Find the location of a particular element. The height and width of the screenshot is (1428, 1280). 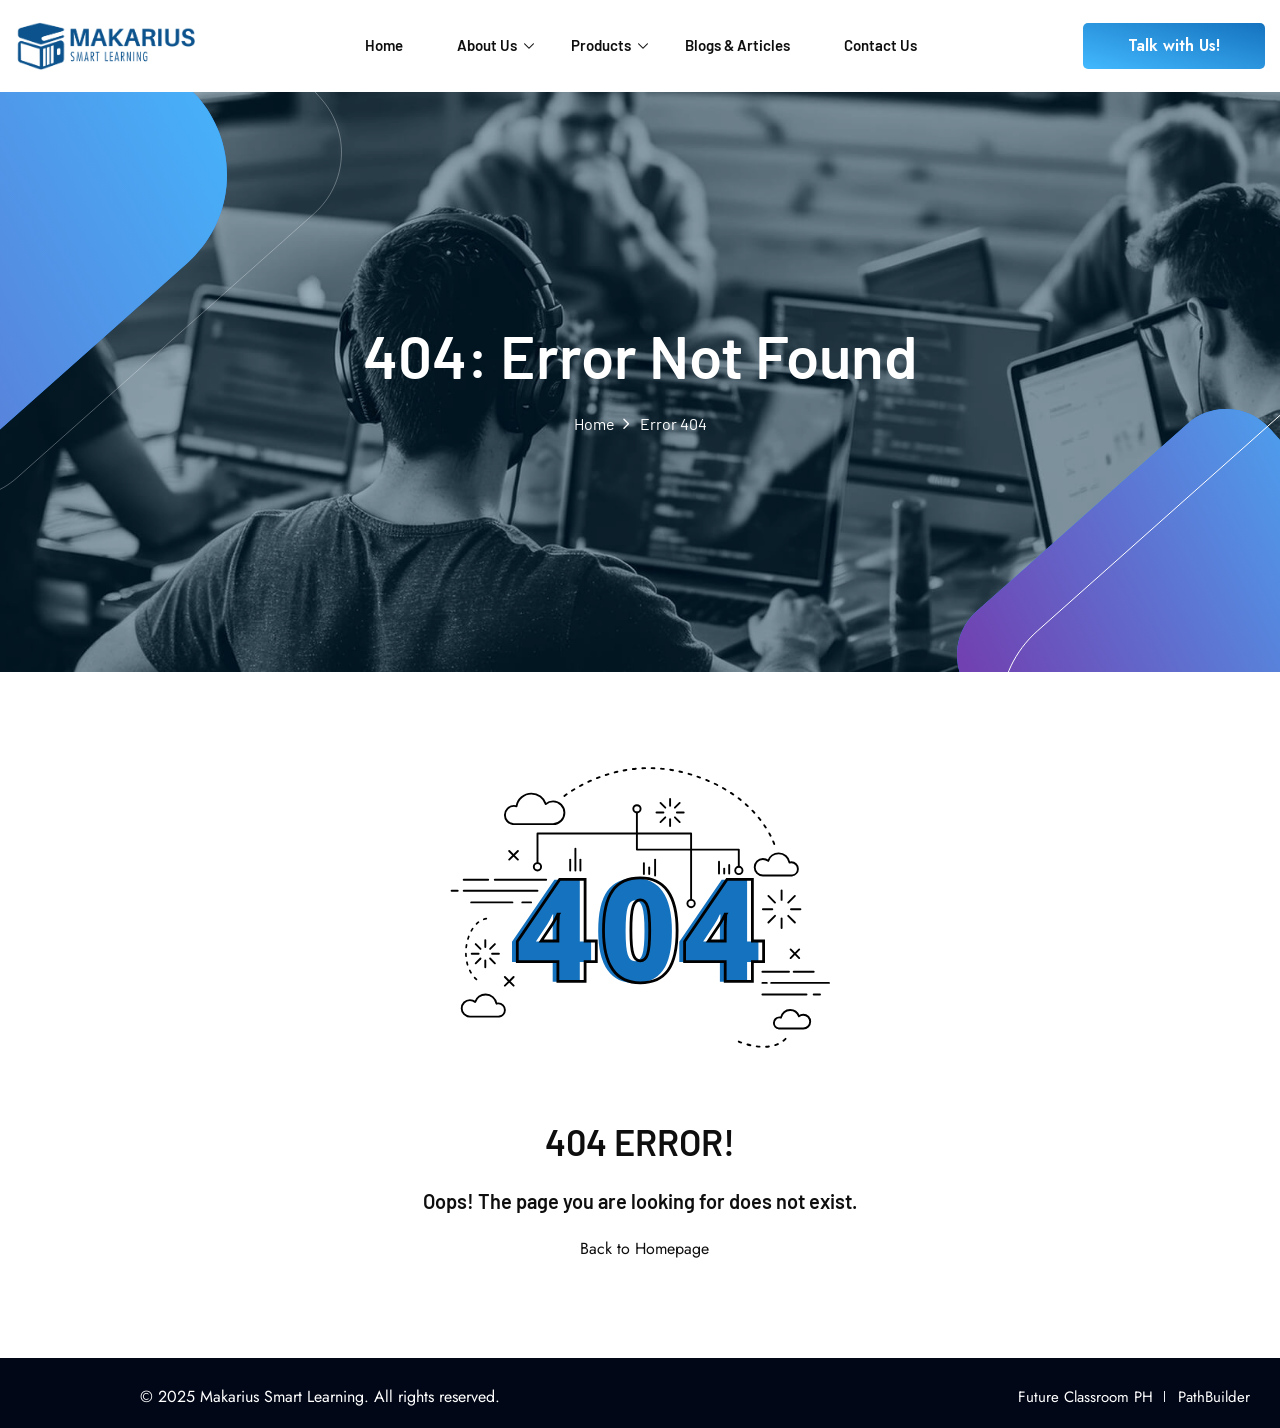

Back to Homepage is located at coordinates (640, 1248).